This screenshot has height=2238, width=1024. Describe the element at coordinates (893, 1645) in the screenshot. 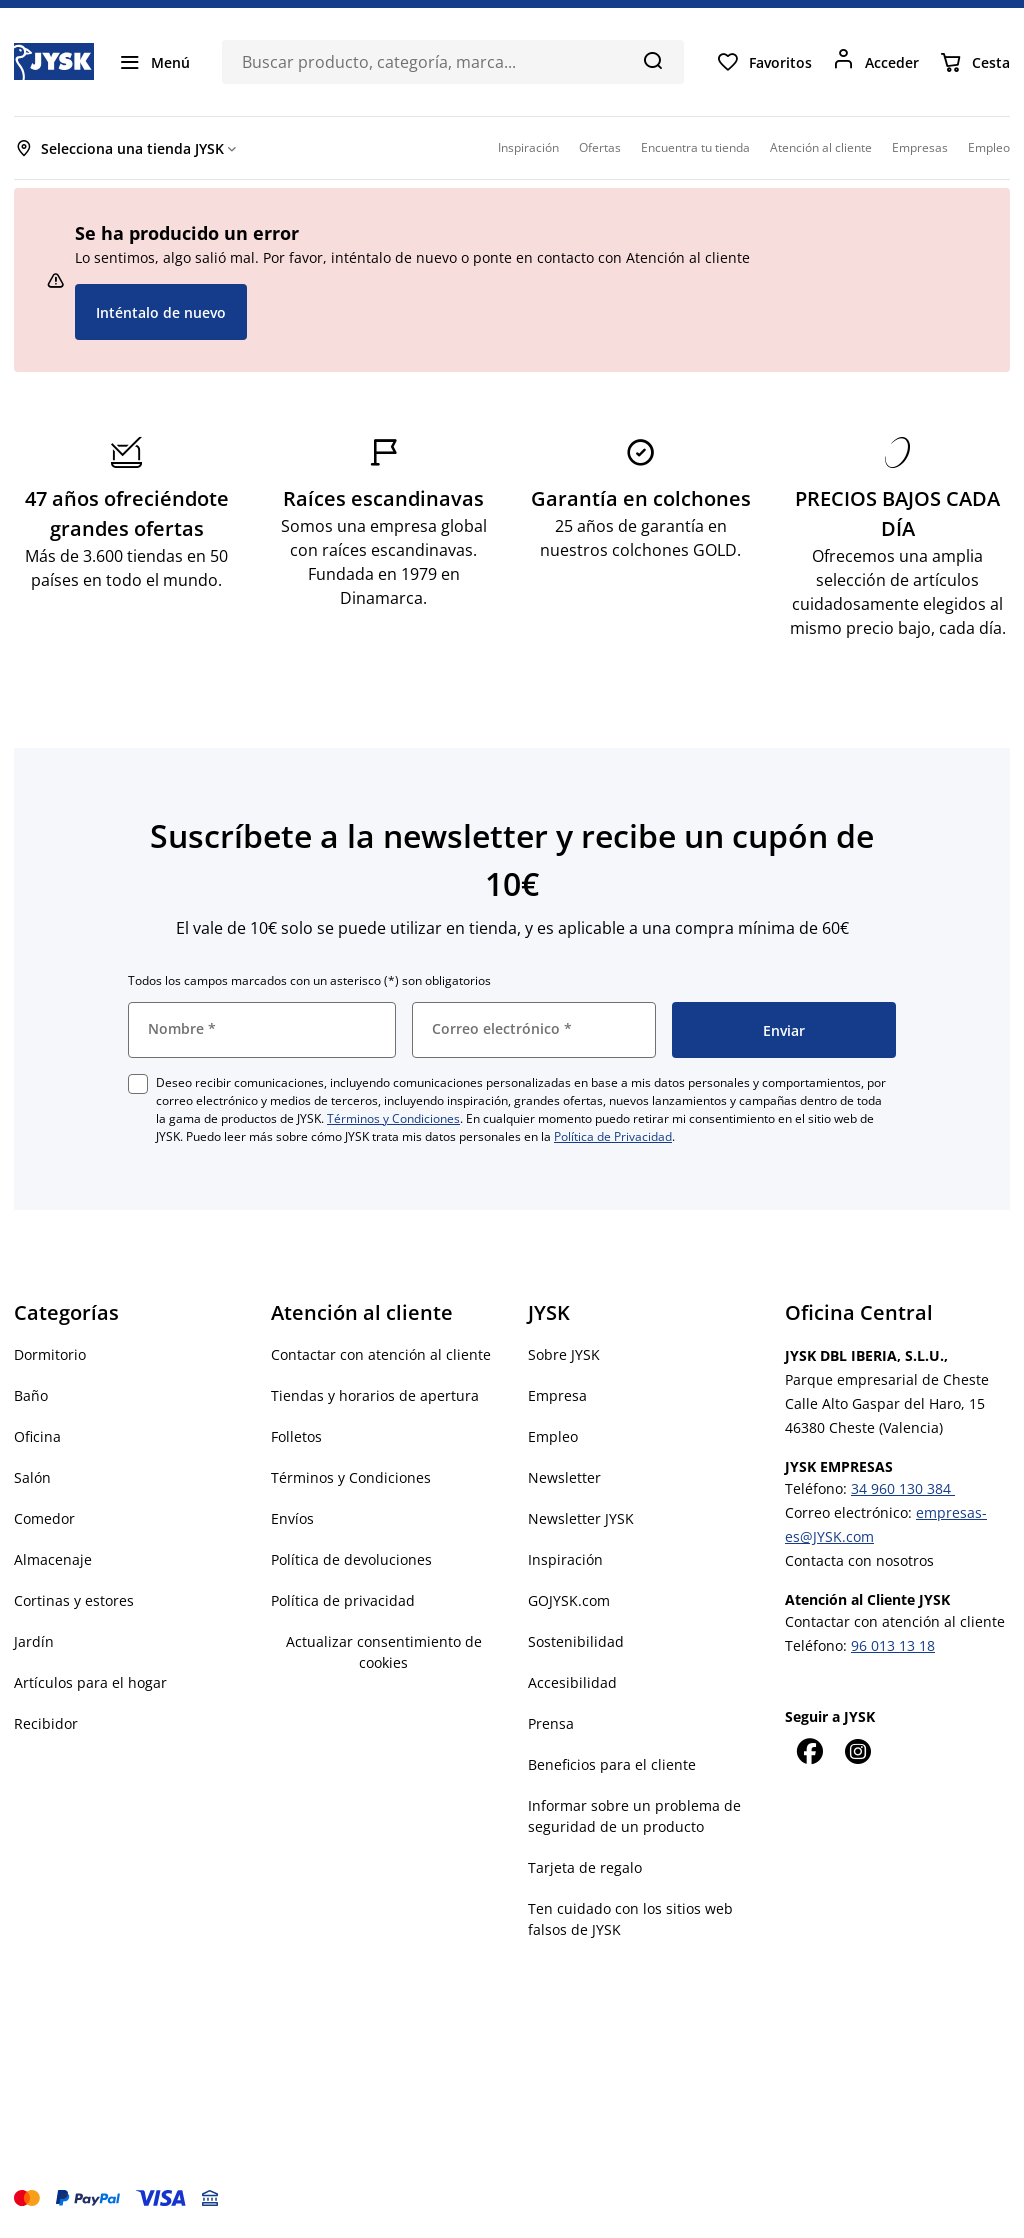

I see `96 013 13 18` at that location.